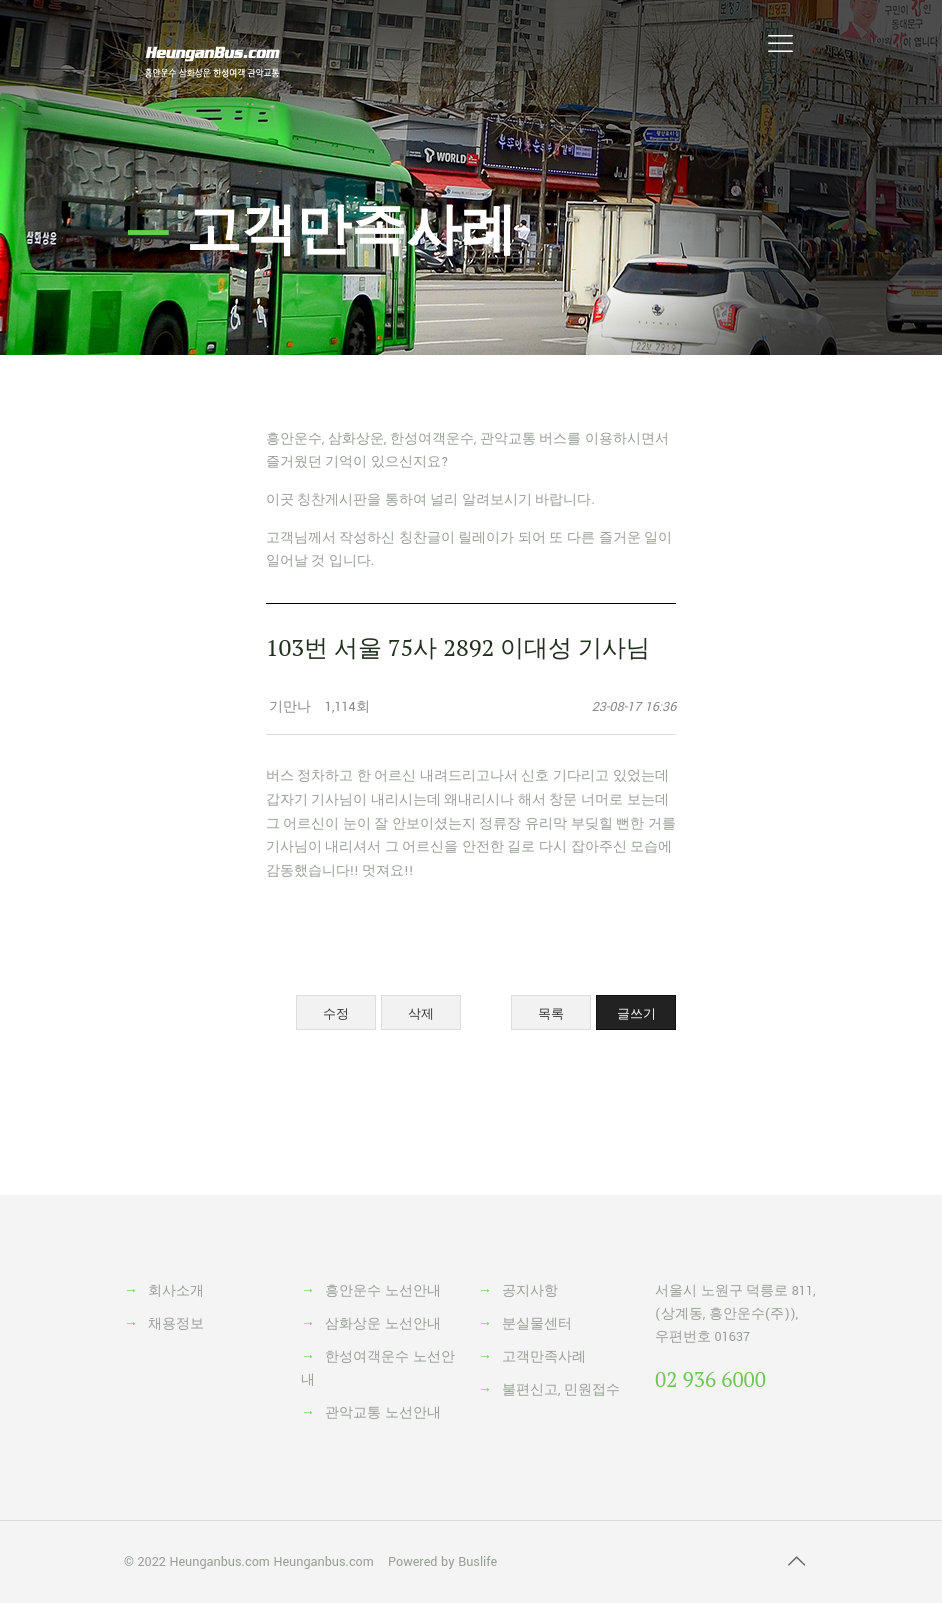 The height and width of the screenshot is (1603, 942). Describe the element at coordinates (383, 1291) in the screenshot. I see `흥안운수 노선안내` at that location.